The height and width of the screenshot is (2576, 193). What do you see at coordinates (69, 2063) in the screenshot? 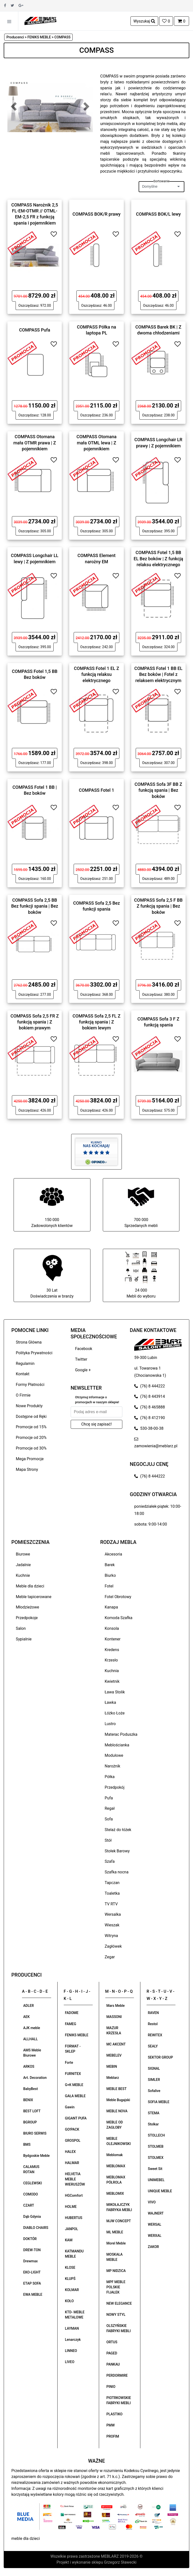
I see `Forte` at bounding box center [69, 2063].